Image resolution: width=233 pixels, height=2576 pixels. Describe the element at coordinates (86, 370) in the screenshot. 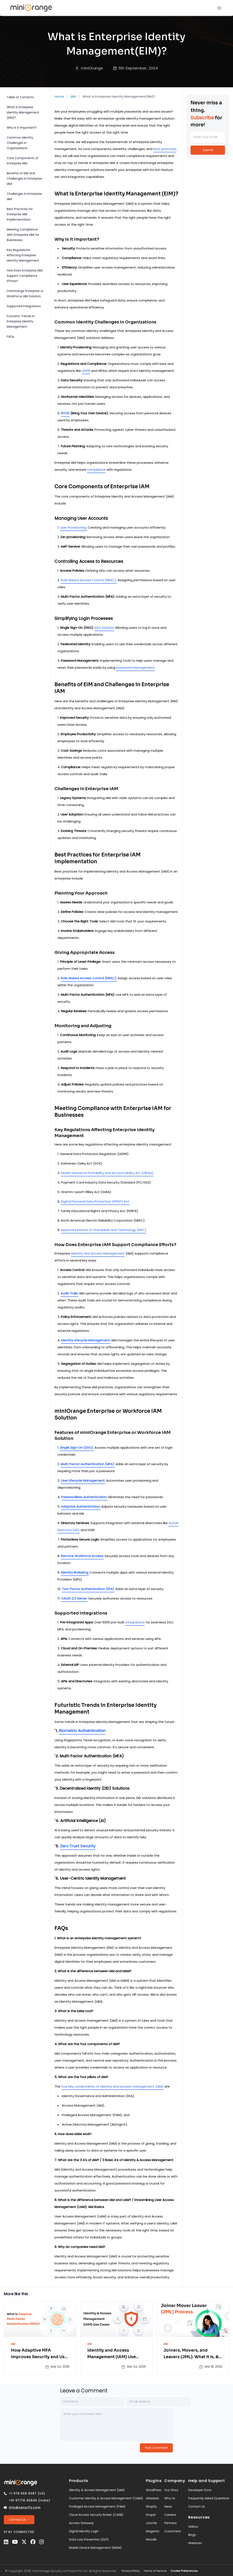

I see `GDPR` at that location.